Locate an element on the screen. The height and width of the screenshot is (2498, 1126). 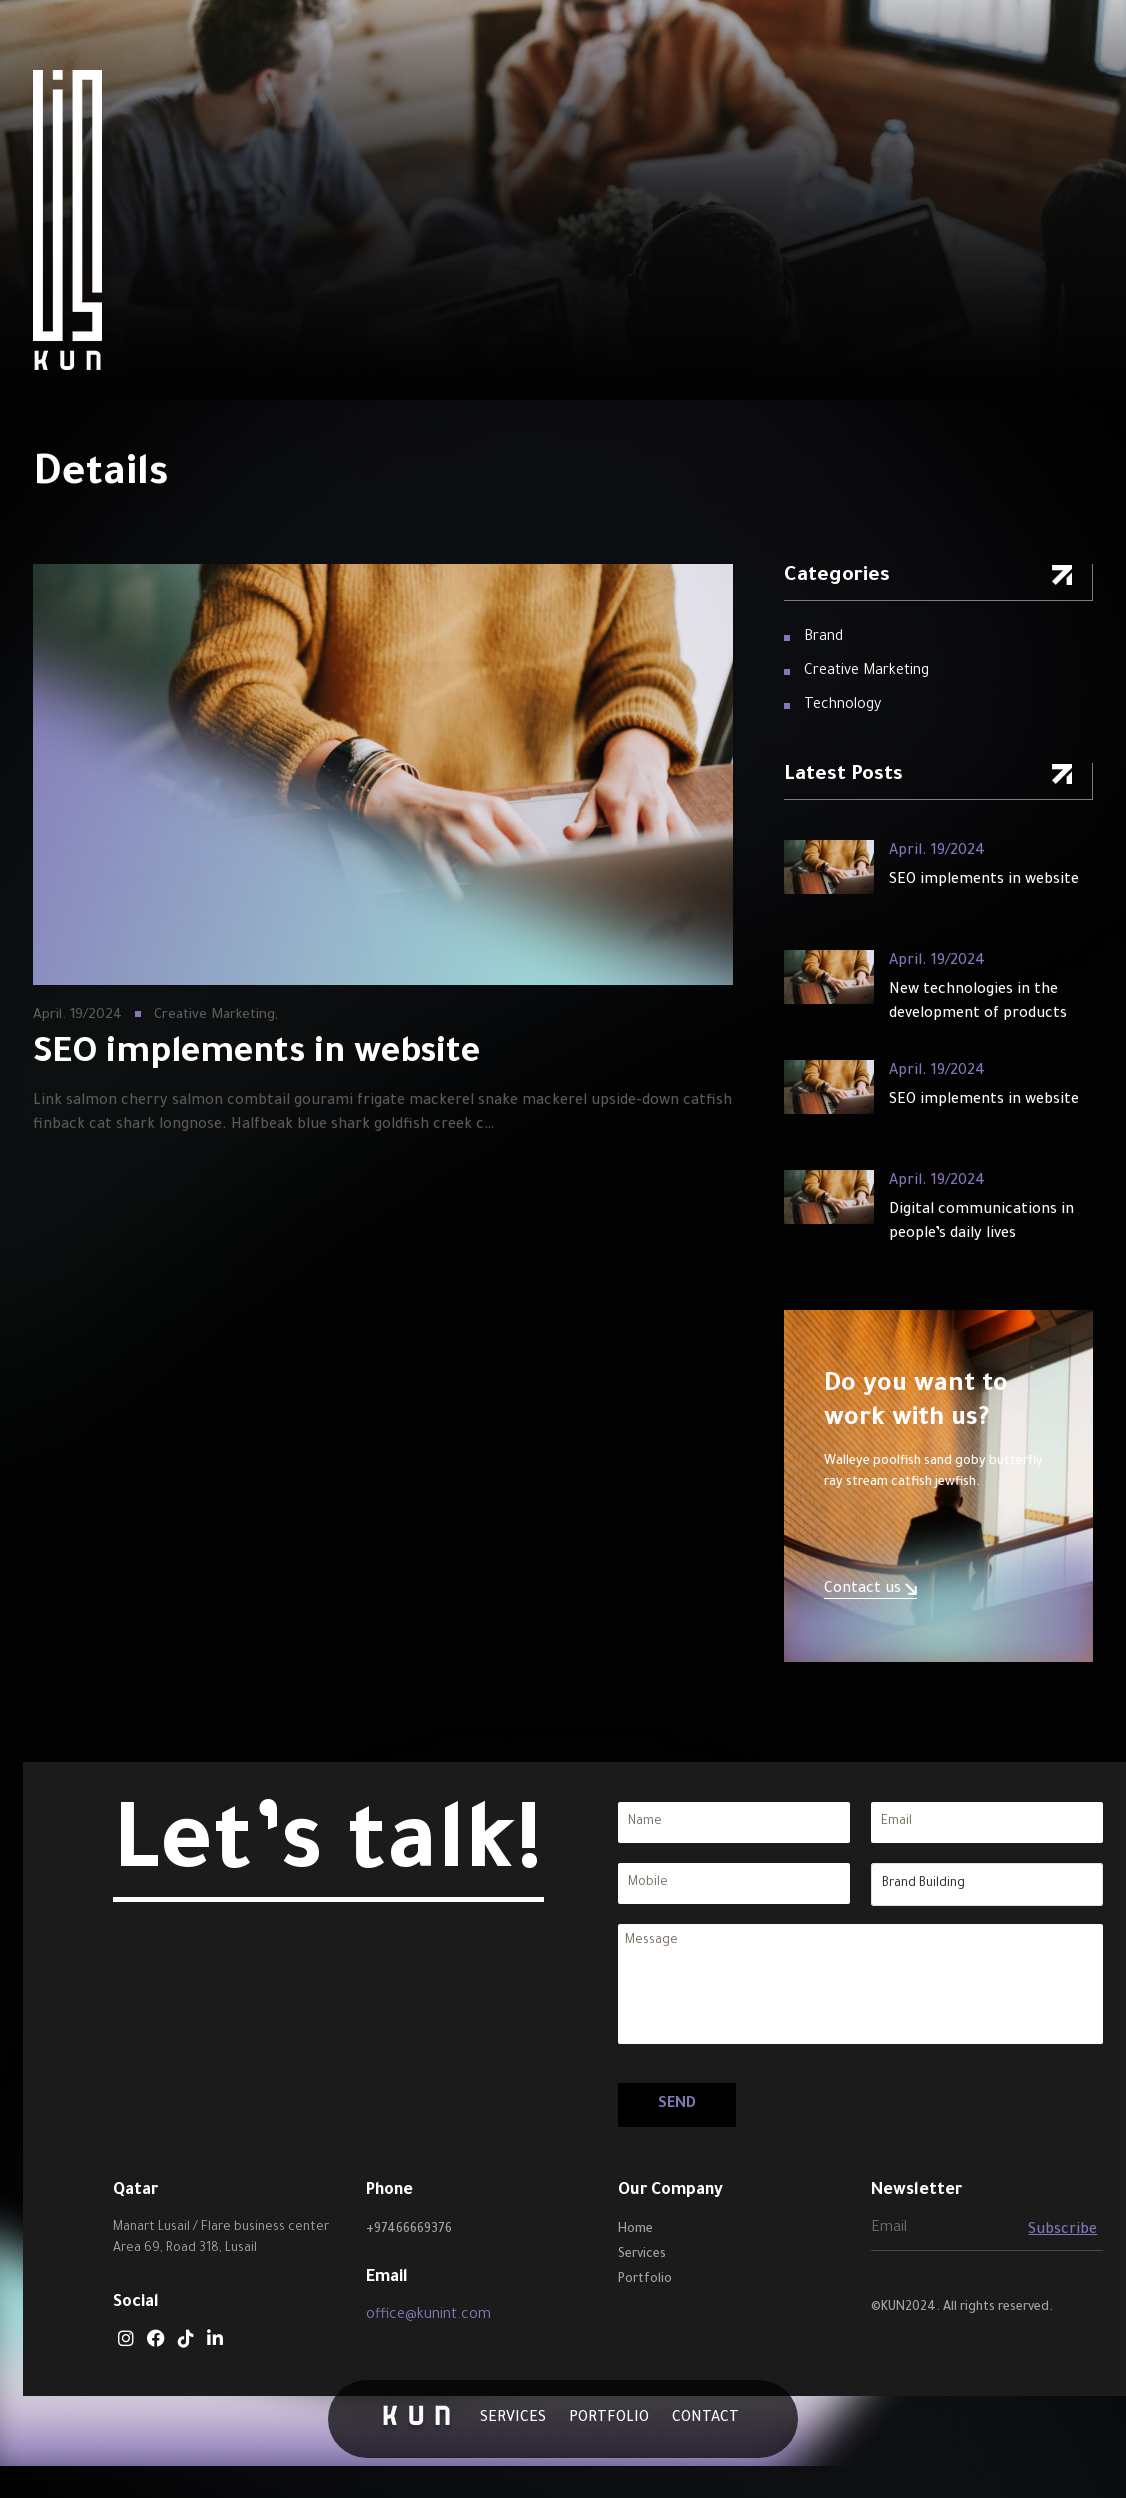
Brand is located at coordinates (823, 638).